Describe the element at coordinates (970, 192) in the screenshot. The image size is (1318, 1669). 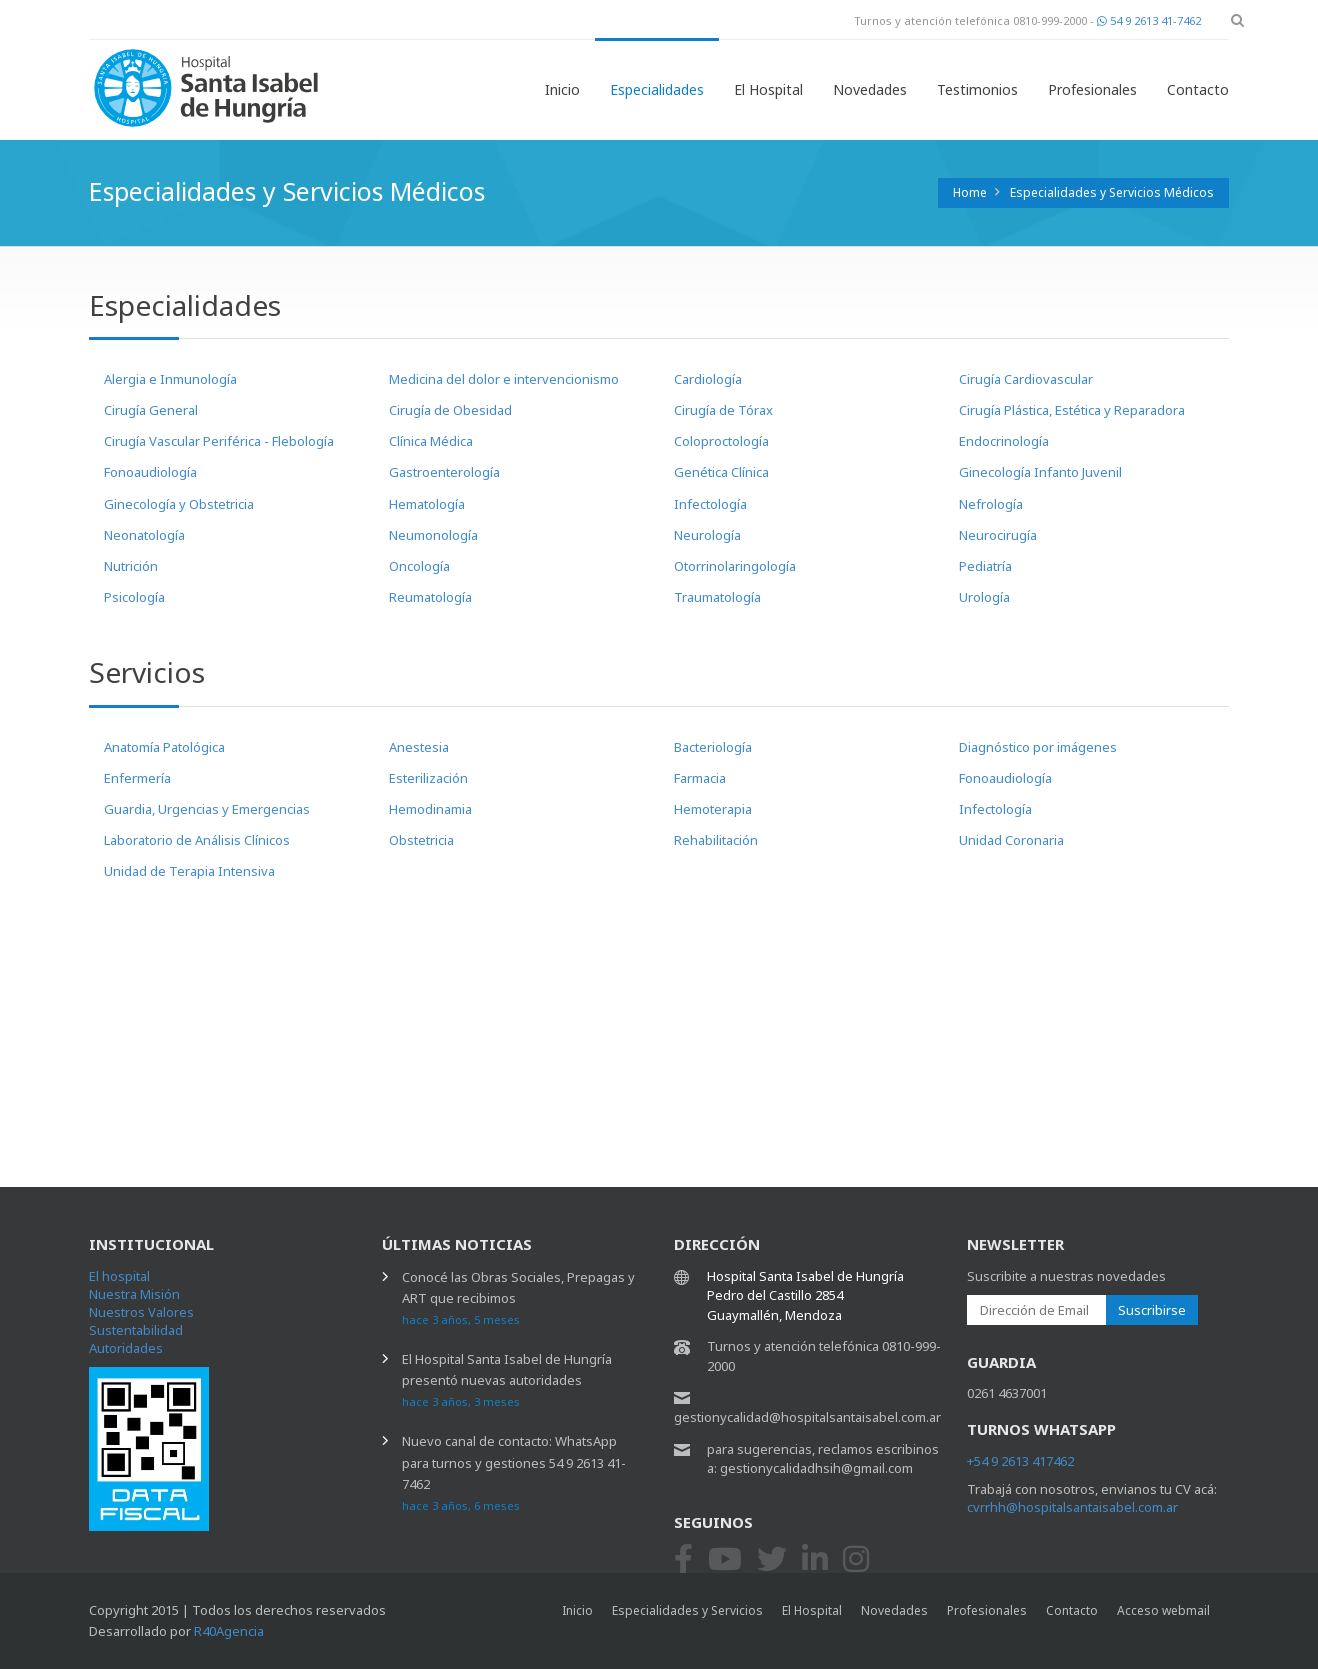
I see `Home` at that location.